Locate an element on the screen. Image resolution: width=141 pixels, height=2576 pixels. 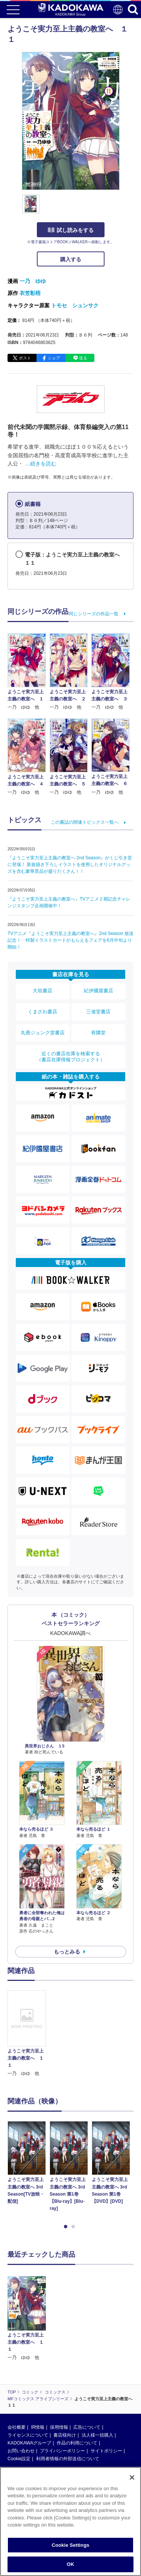
近くの書店在庫を検索する（書店在庫情報プロジェクト） is located at coordinates (70, 1056).